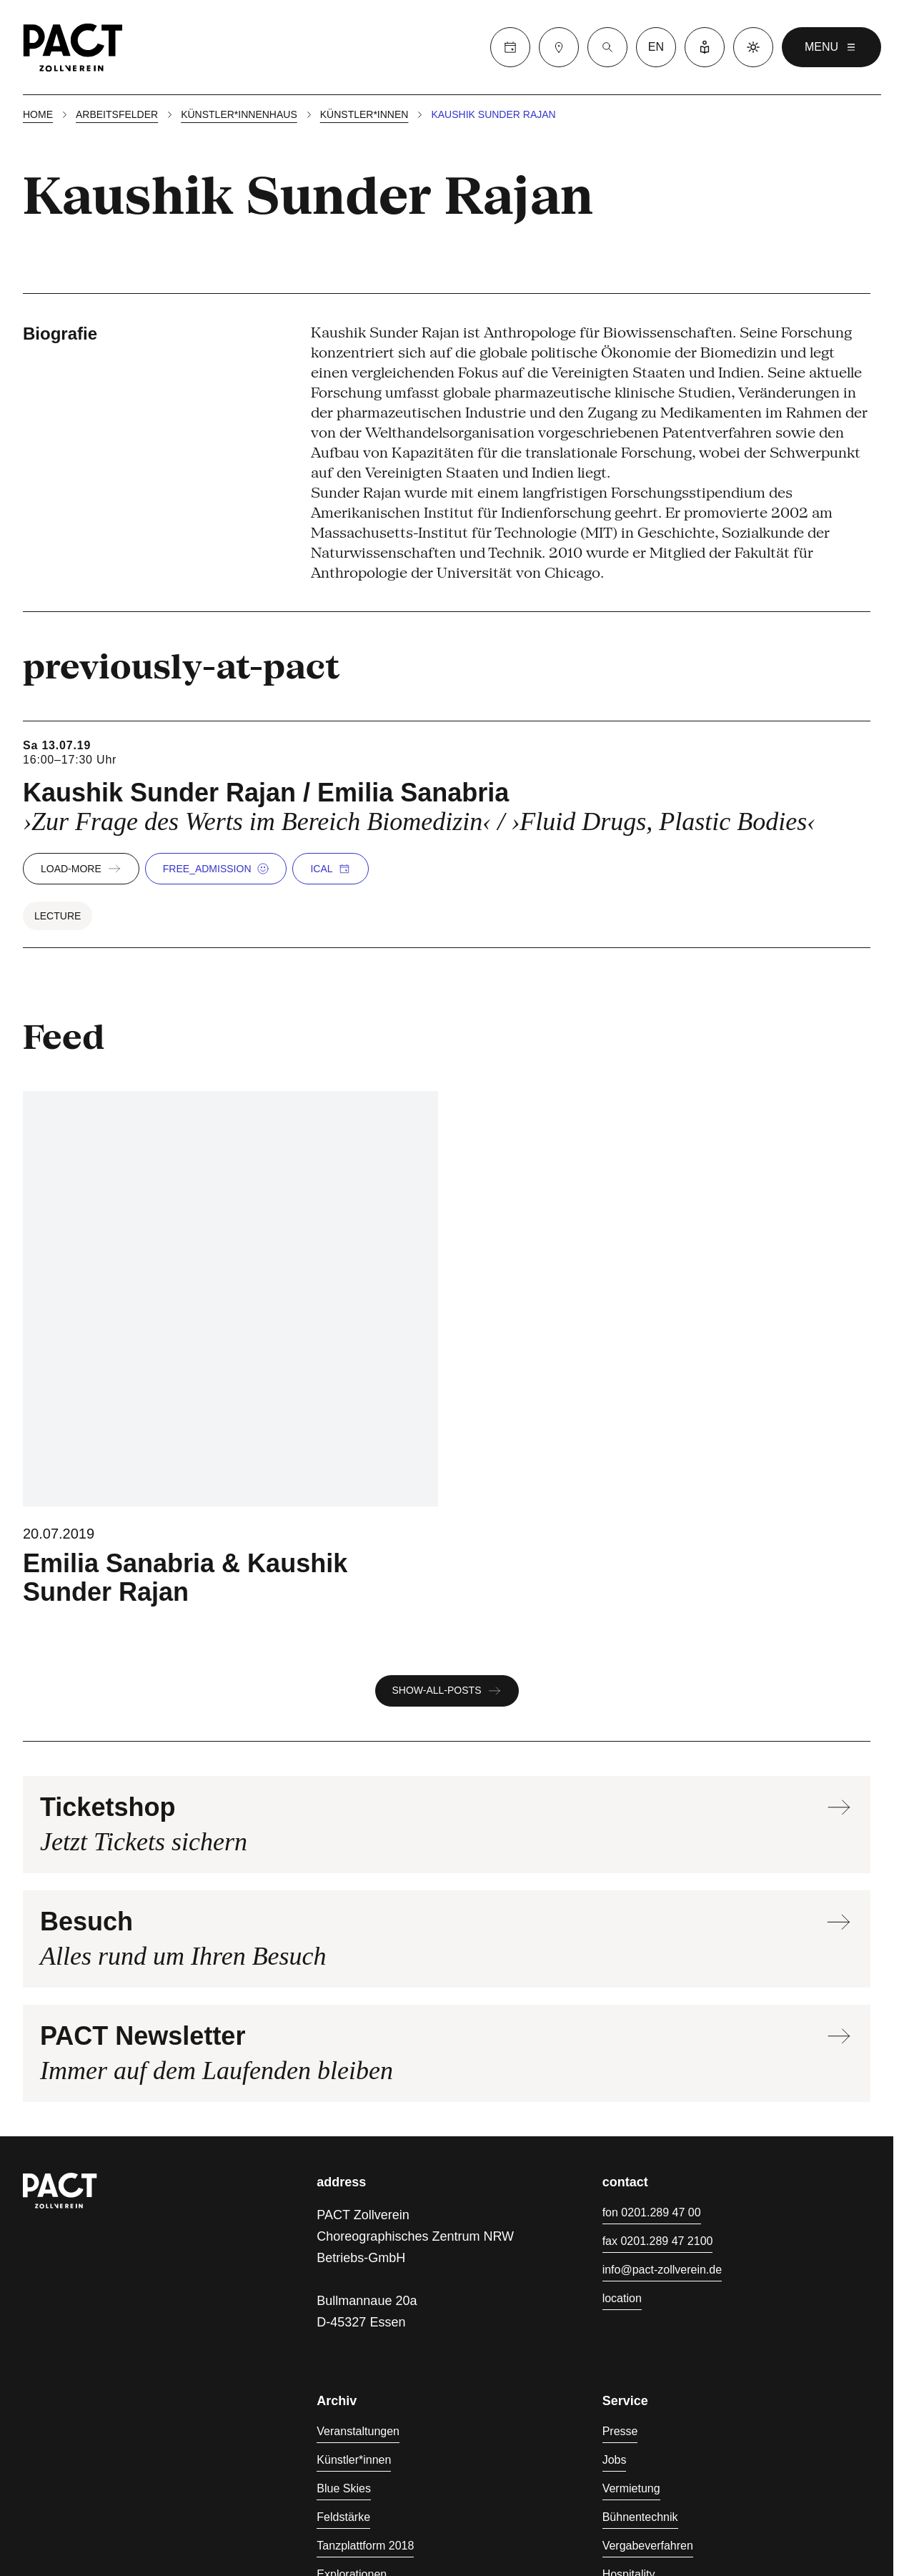  Describe the element at coordinates (57, 916) in the screenshot. I see `Lecture` at that location.